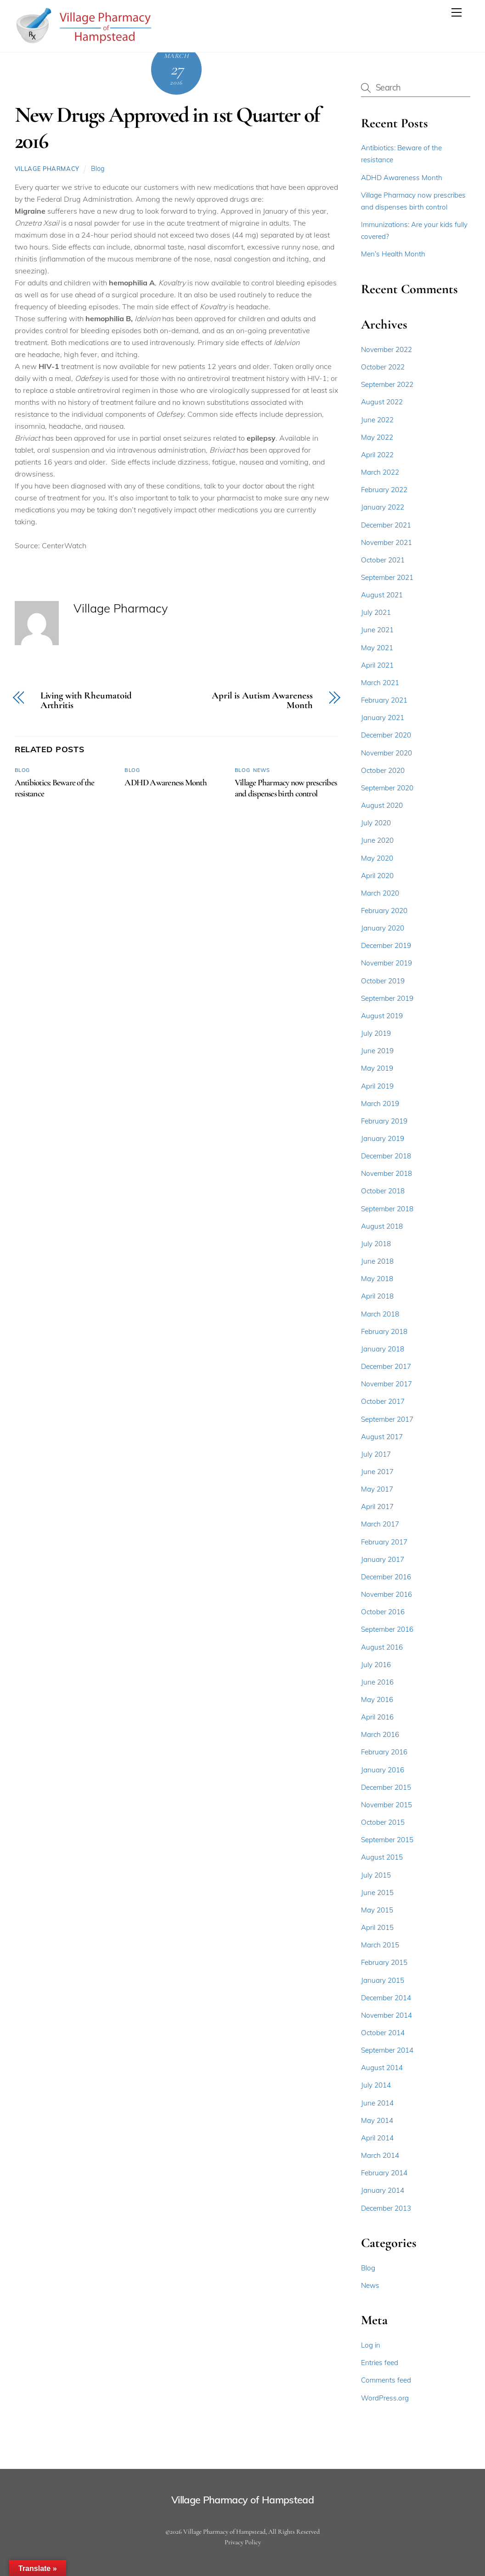 Image resolution: width=485 pixels, height=2576 pixels. What do you see at coordinates (386, 542) in the screenshot?
I see `November 2021` at bounding box center [386, 542].